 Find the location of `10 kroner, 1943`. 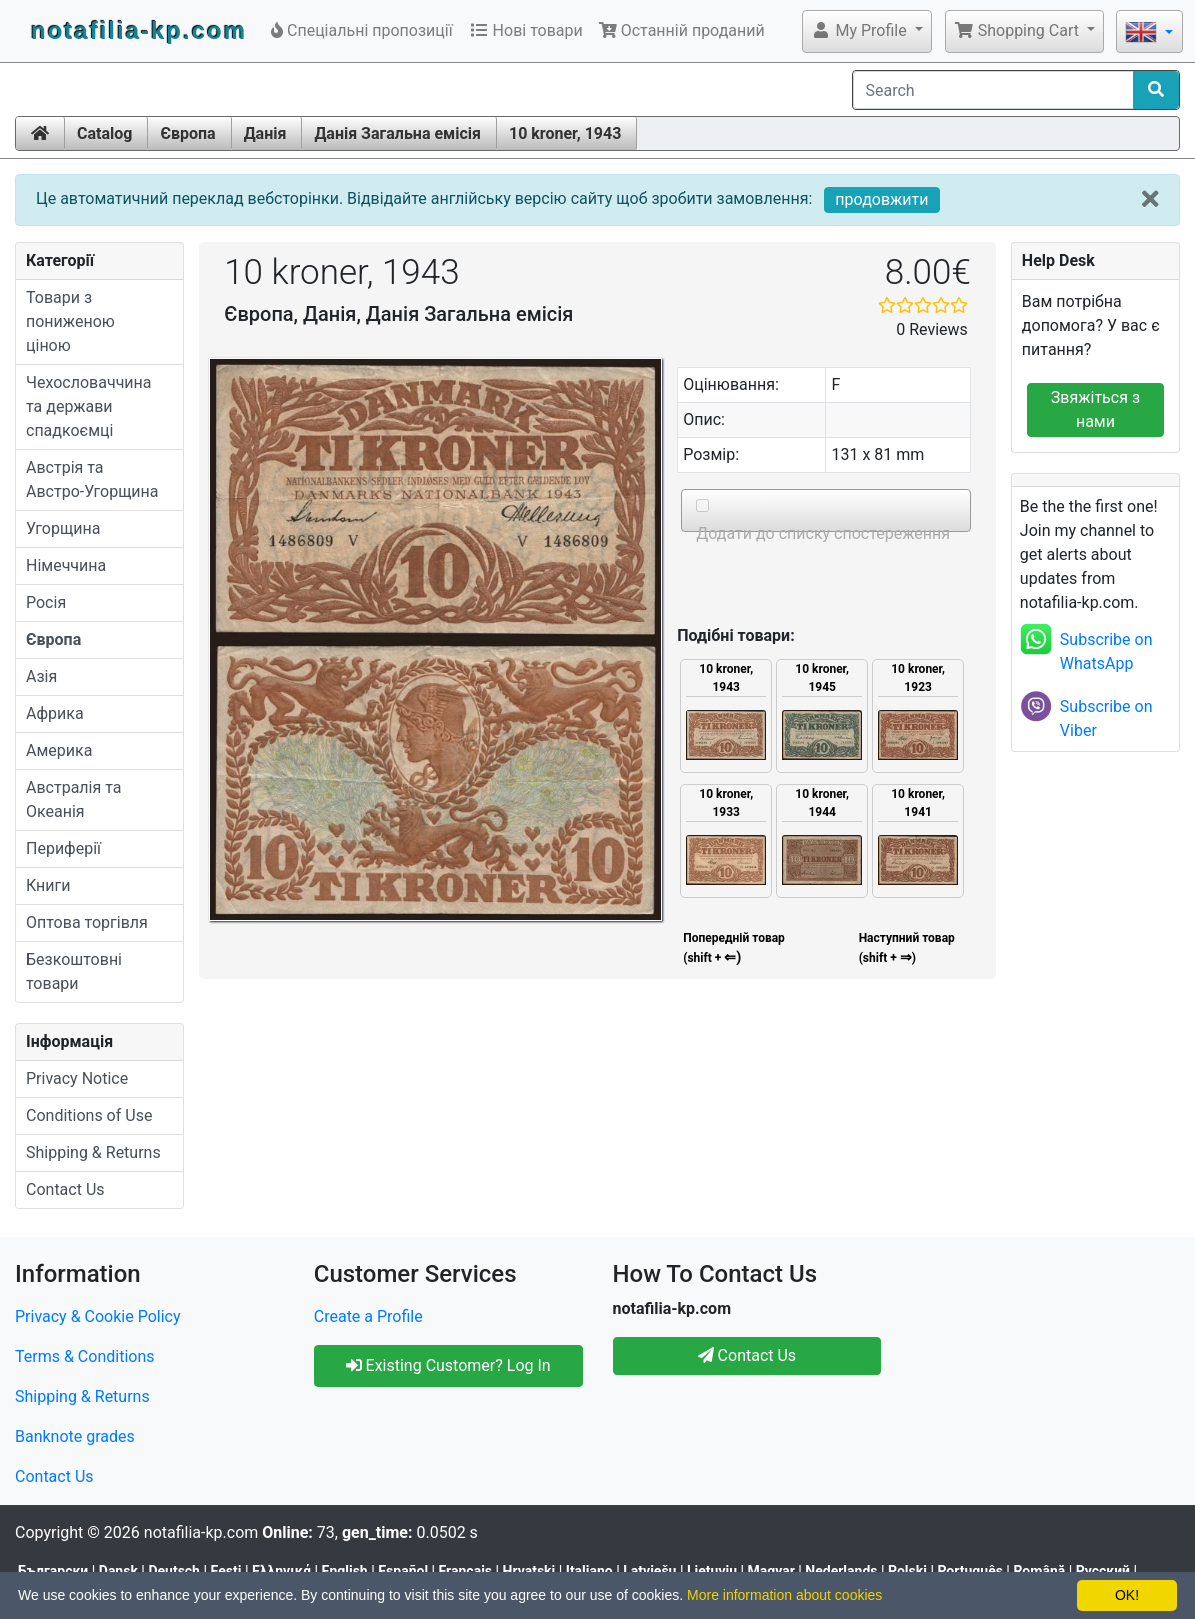

10 kroner, 1943 is located at coordinates (565, 133).